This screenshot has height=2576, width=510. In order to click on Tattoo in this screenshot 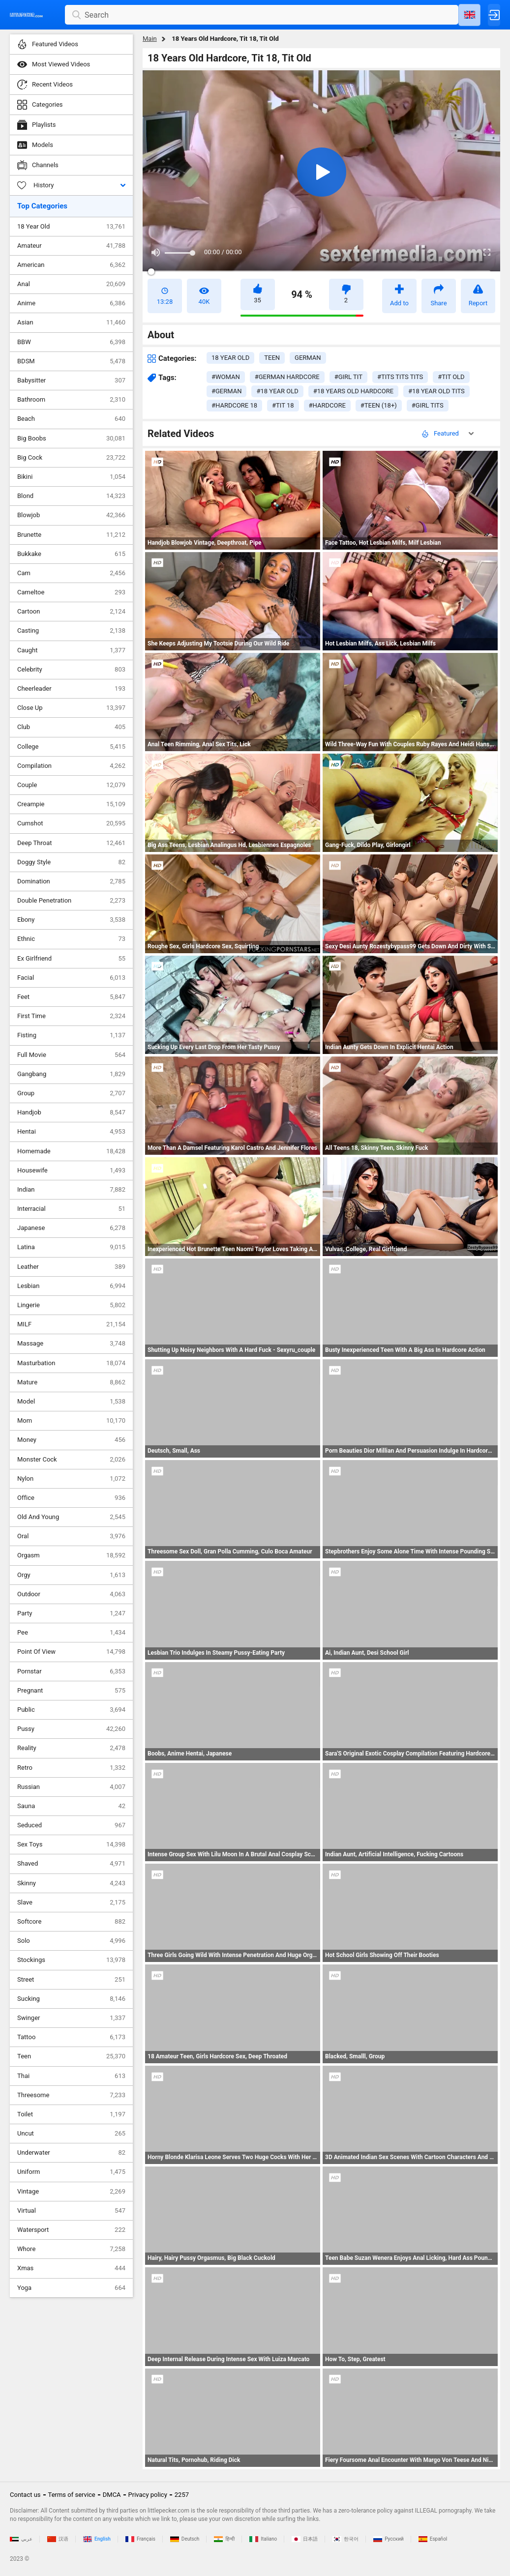, I will do `click(71, 2037)`.